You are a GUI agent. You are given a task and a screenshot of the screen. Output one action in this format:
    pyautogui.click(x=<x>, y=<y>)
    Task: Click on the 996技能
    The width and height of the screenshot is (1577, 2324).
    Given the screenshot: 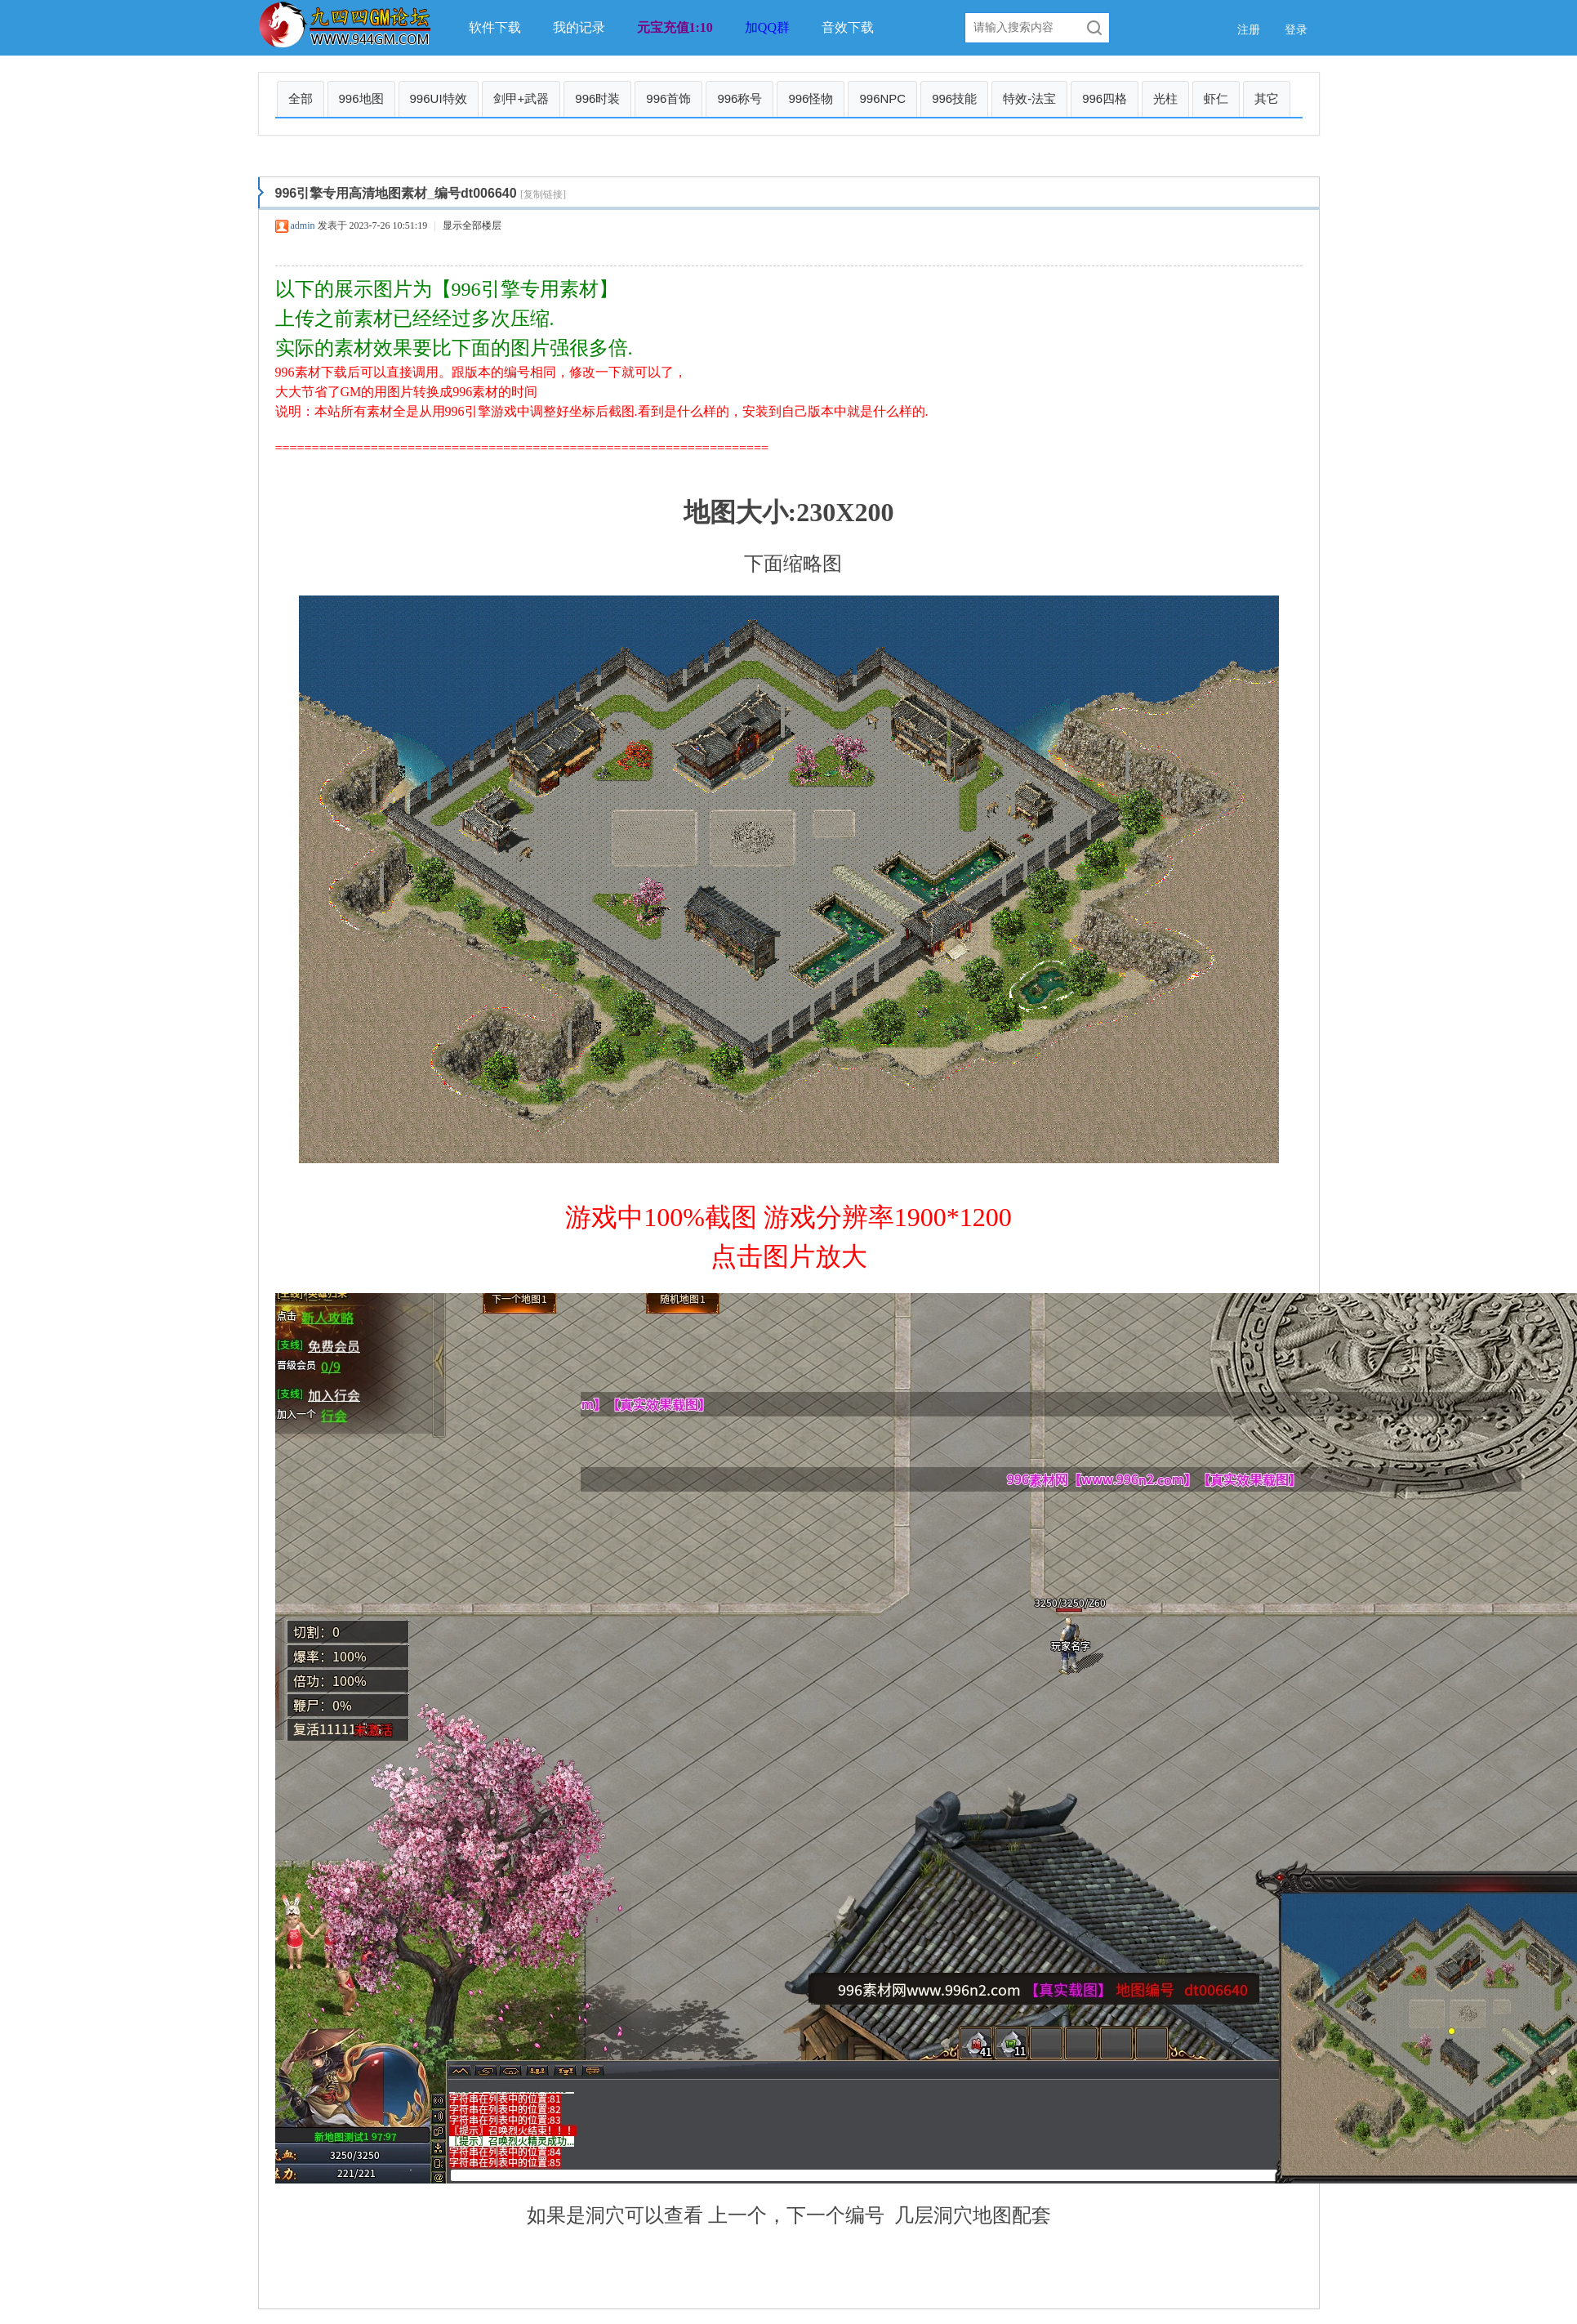 What is the action you would take?
    pyautogui.click(x=954, y=98)
    